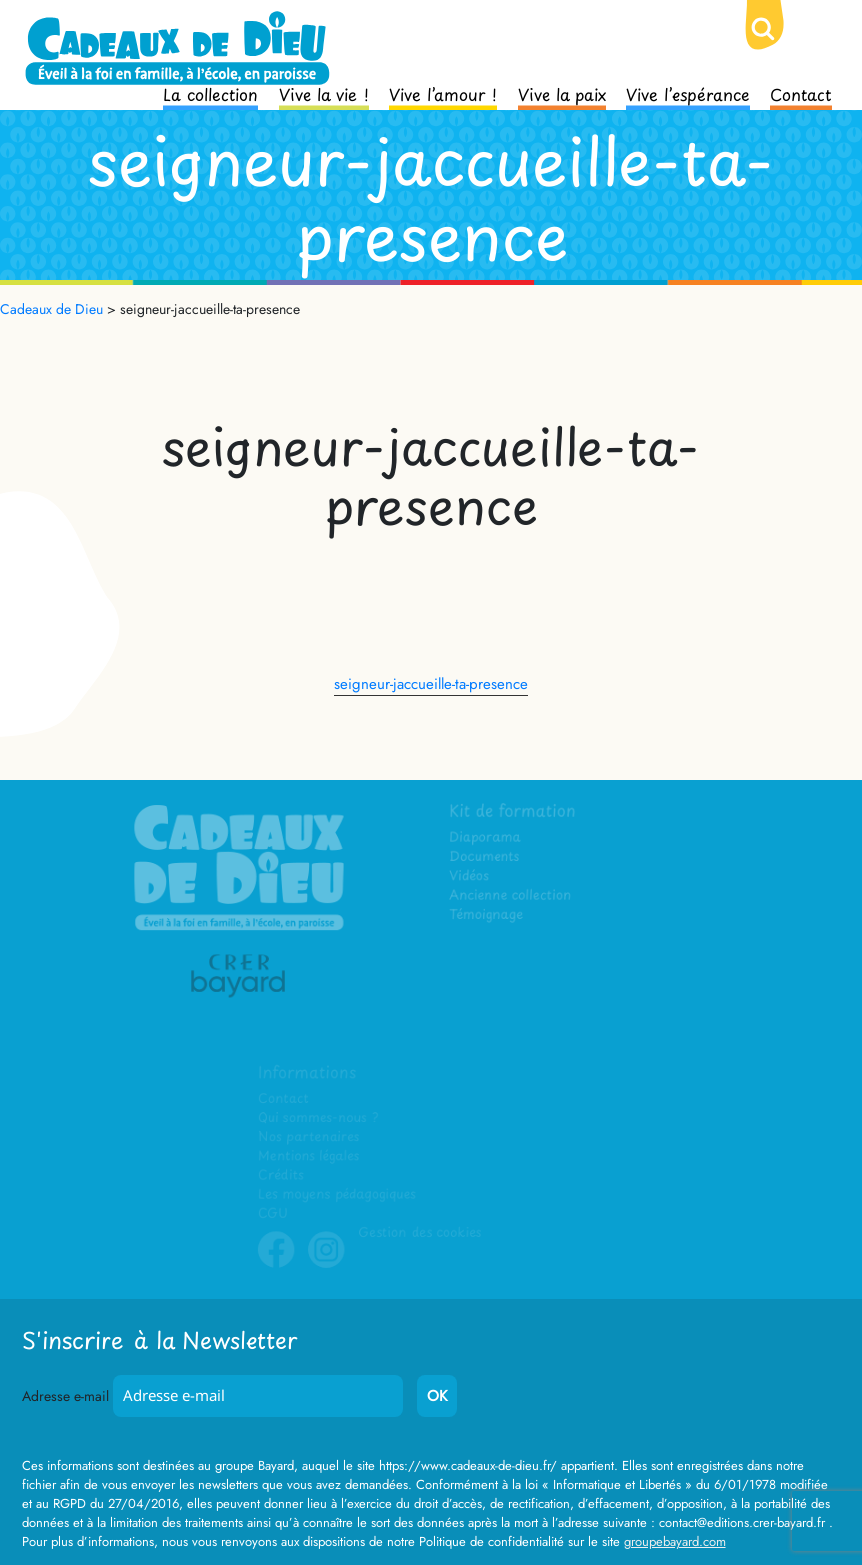  I want to click on Vive l’espérance, so click(688, 93).